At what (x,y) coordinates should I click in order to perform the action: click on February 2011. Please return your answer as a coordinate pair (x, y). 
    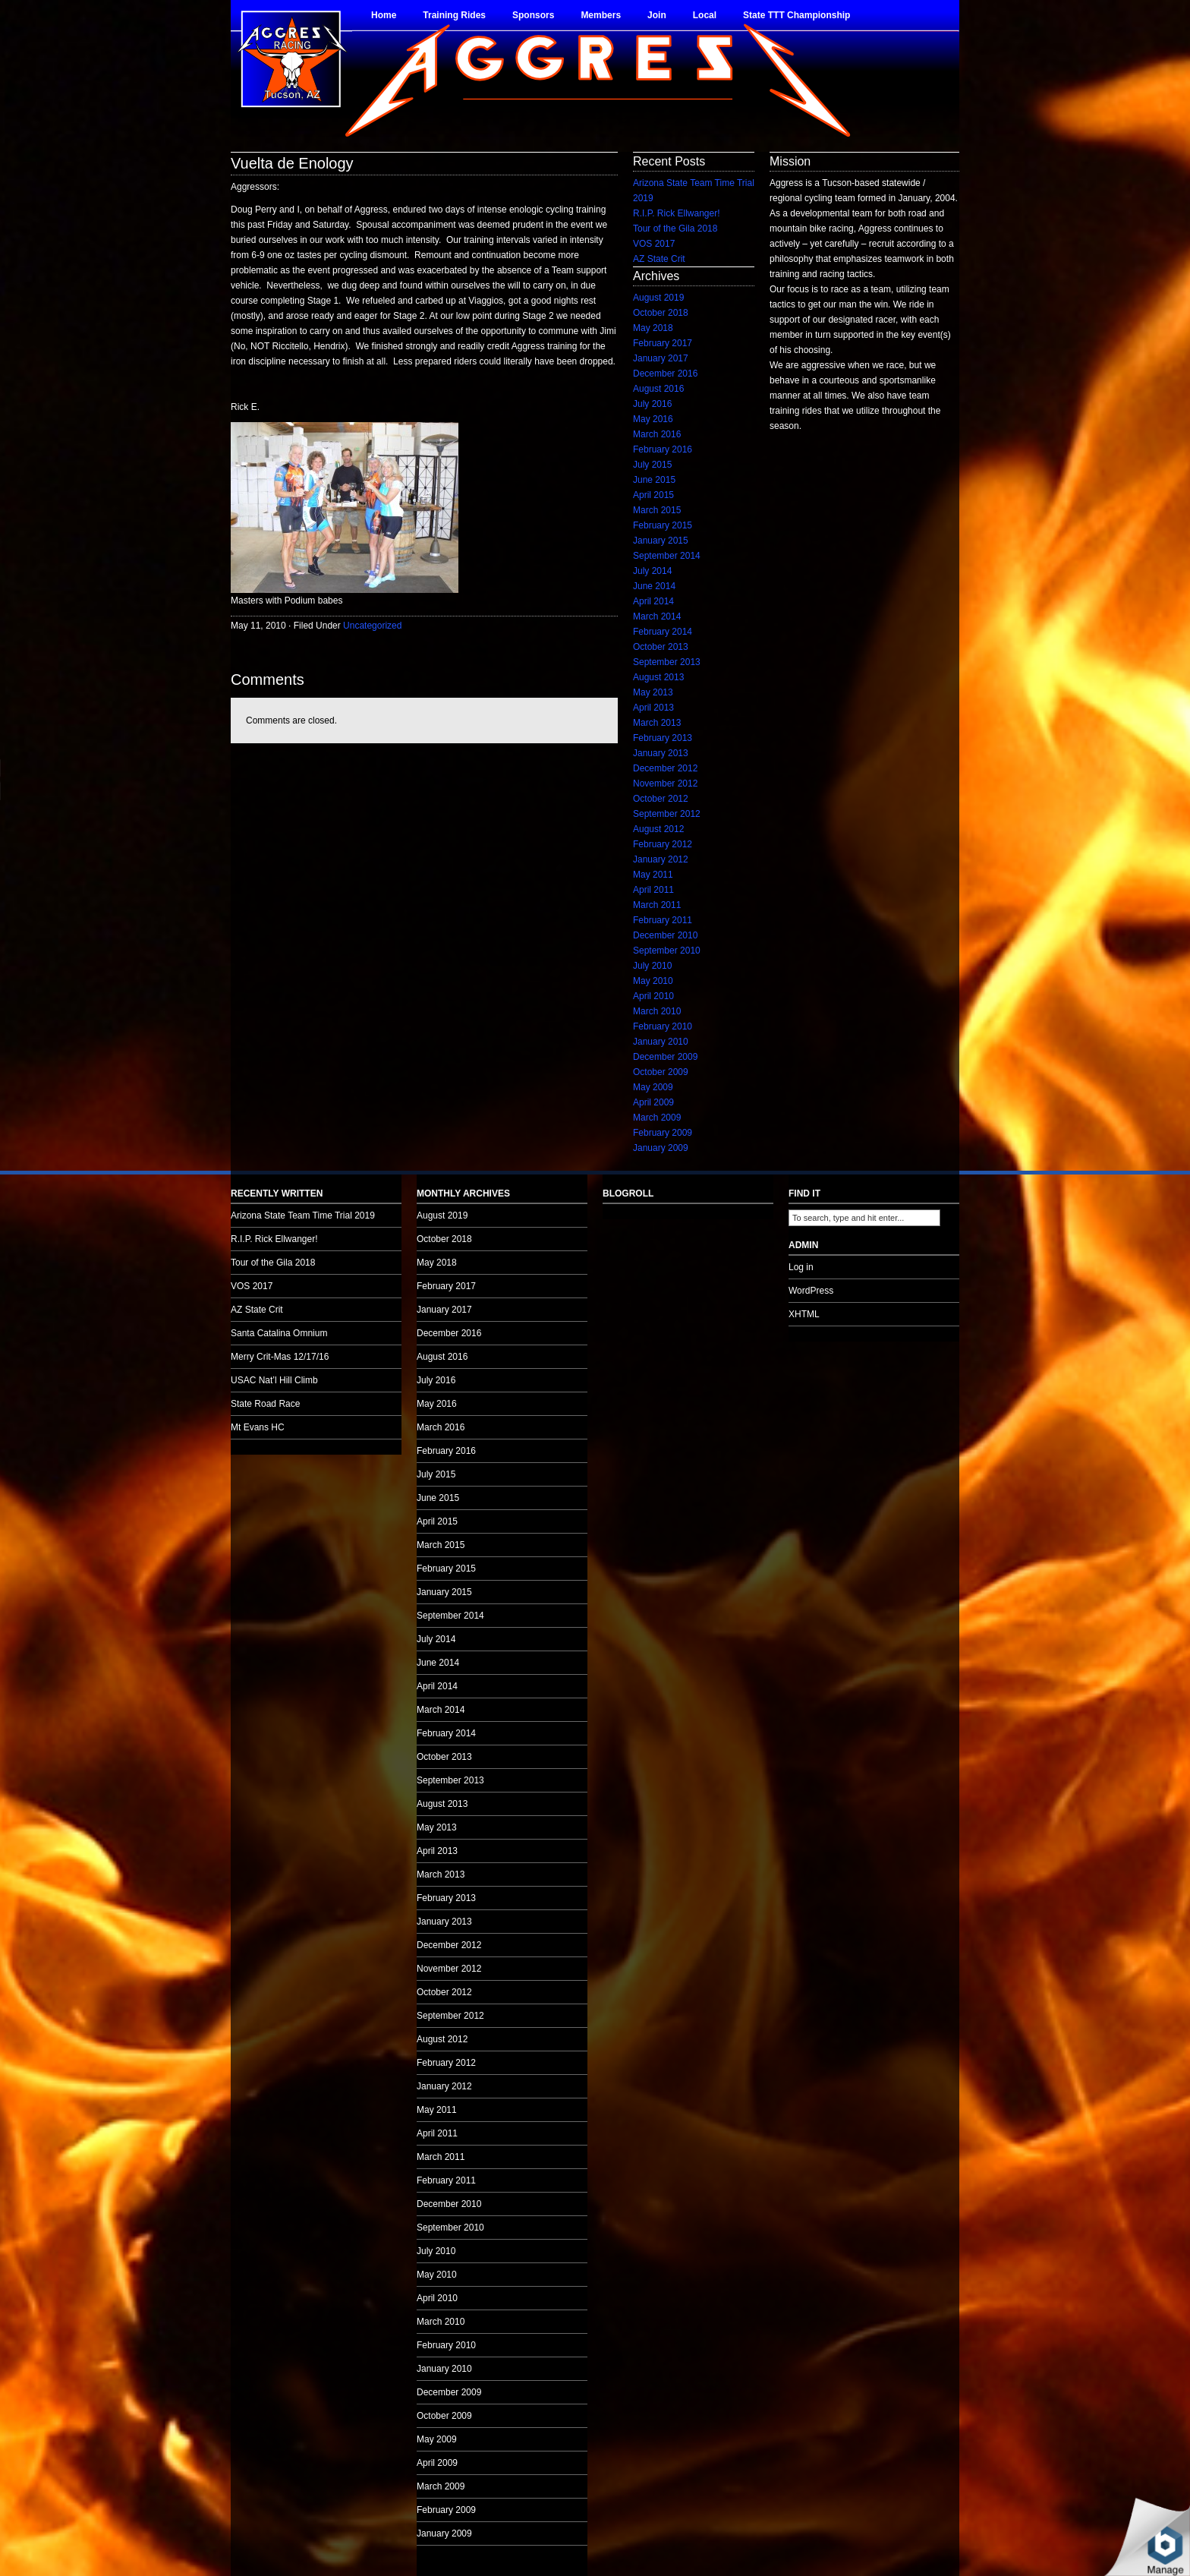
    Looking at the image, I should click on (662, 920).